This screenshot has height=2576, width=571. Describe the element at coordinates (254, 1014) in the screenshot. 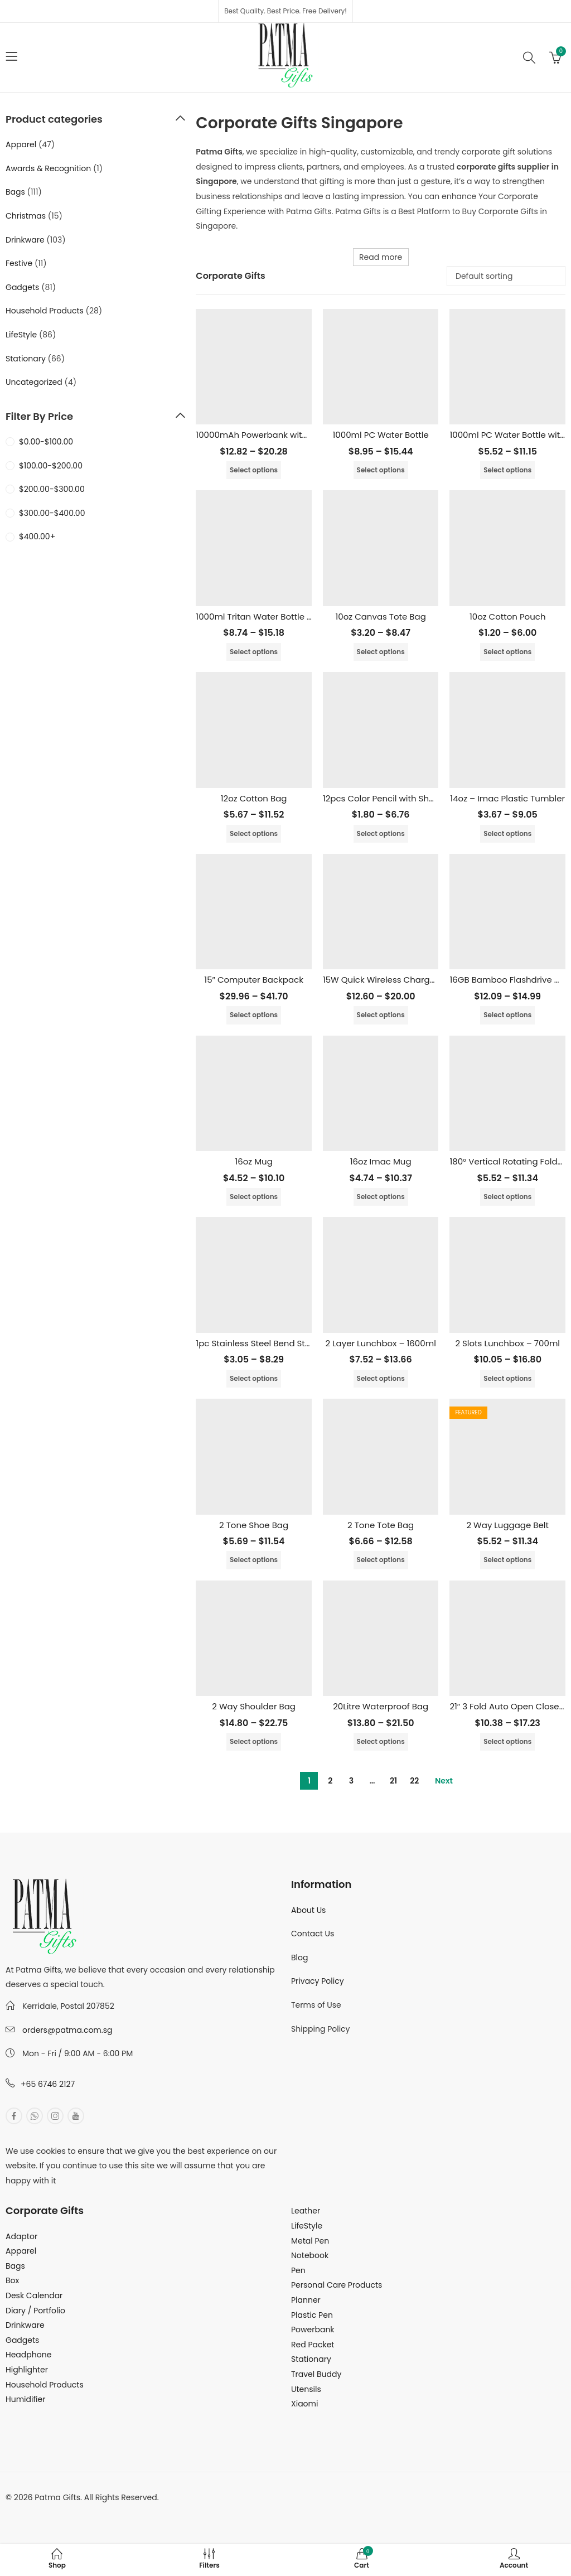

I see `Select options [Select options for “15" Computer Backpack”]` at that location.